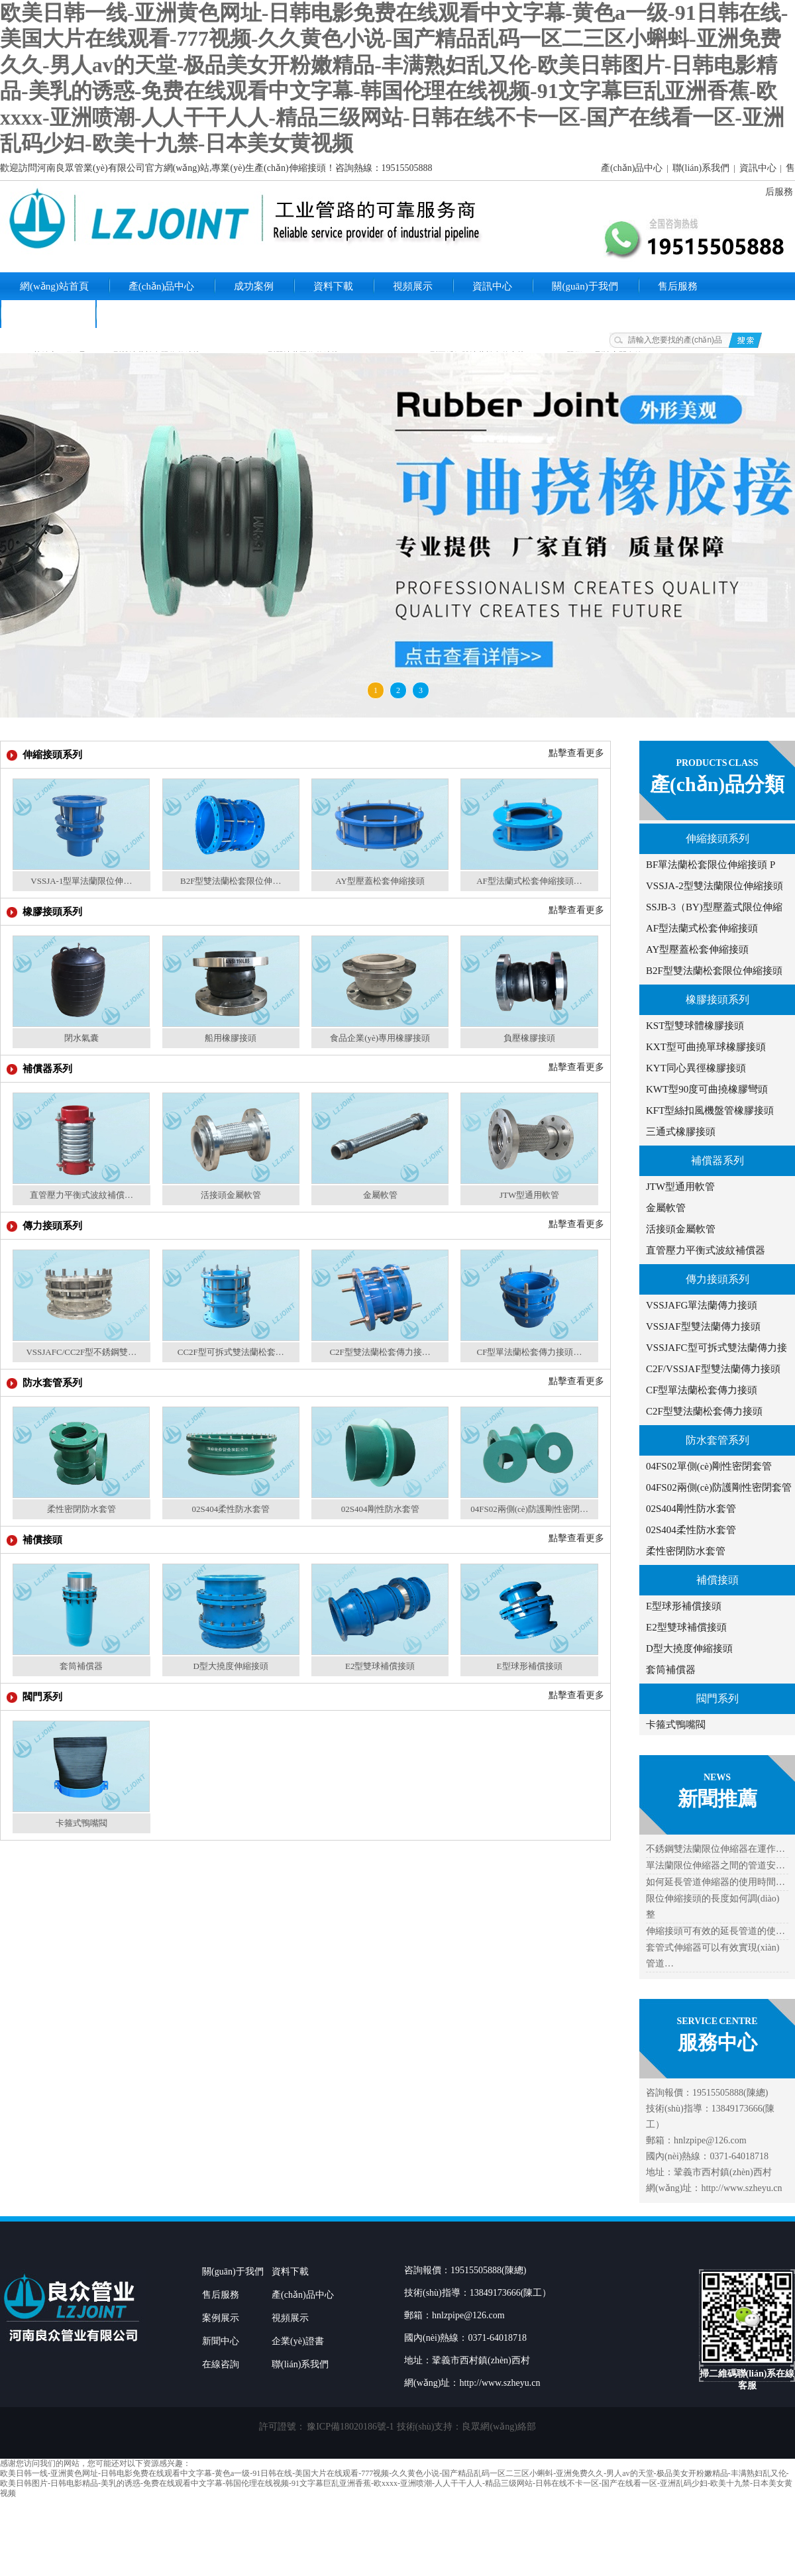  I want to click on 食品企業(yè)專用橡膠接頭, so click(380, 1038).